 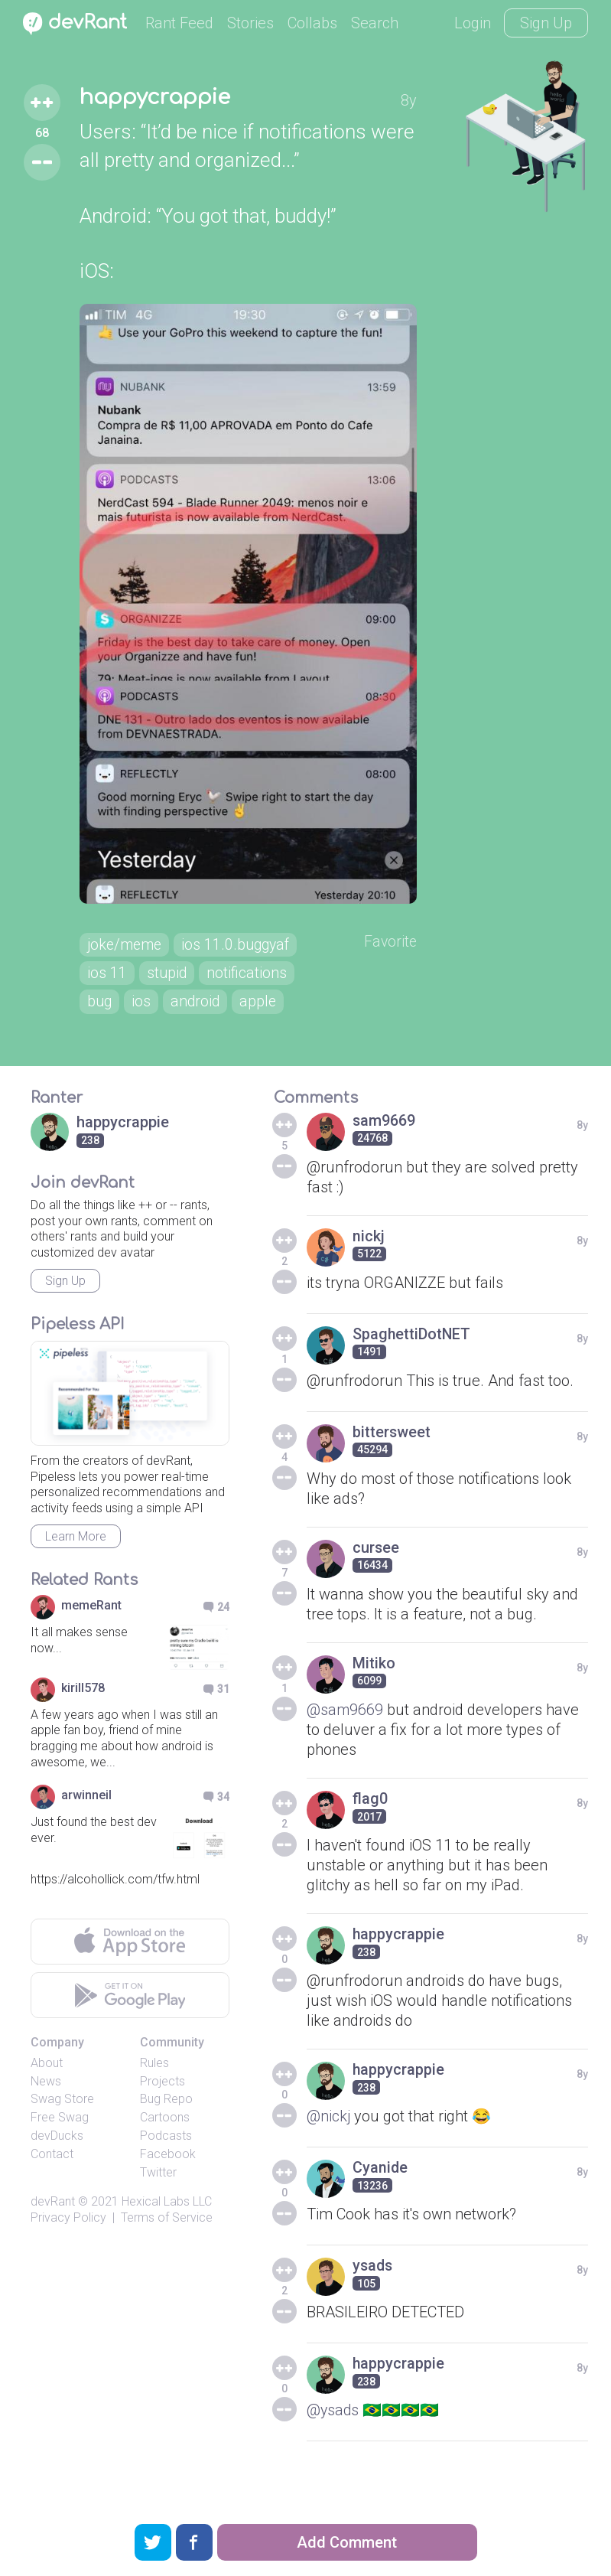 I want to click on Cartoons, so click(x=165, y=2135).